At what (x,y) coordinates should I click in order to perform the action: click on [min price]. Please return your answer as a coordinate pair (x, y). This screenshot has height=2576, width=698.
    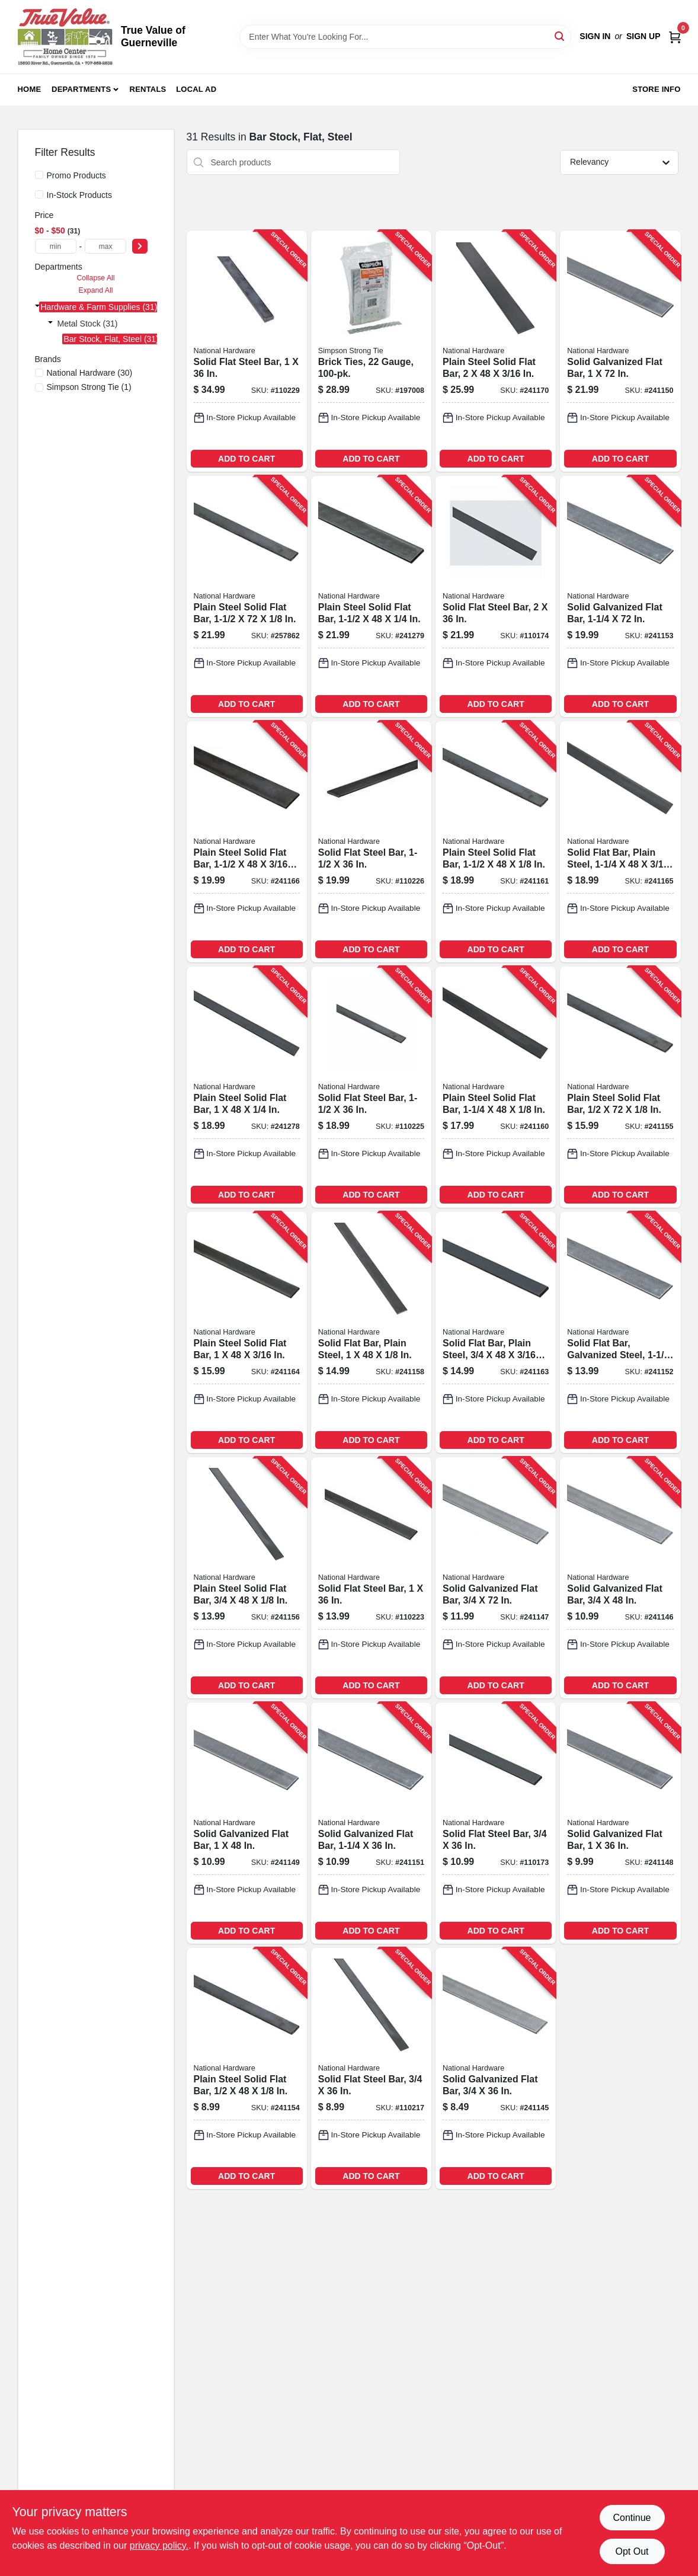
    Looking at the image, I should click on (55, 246).